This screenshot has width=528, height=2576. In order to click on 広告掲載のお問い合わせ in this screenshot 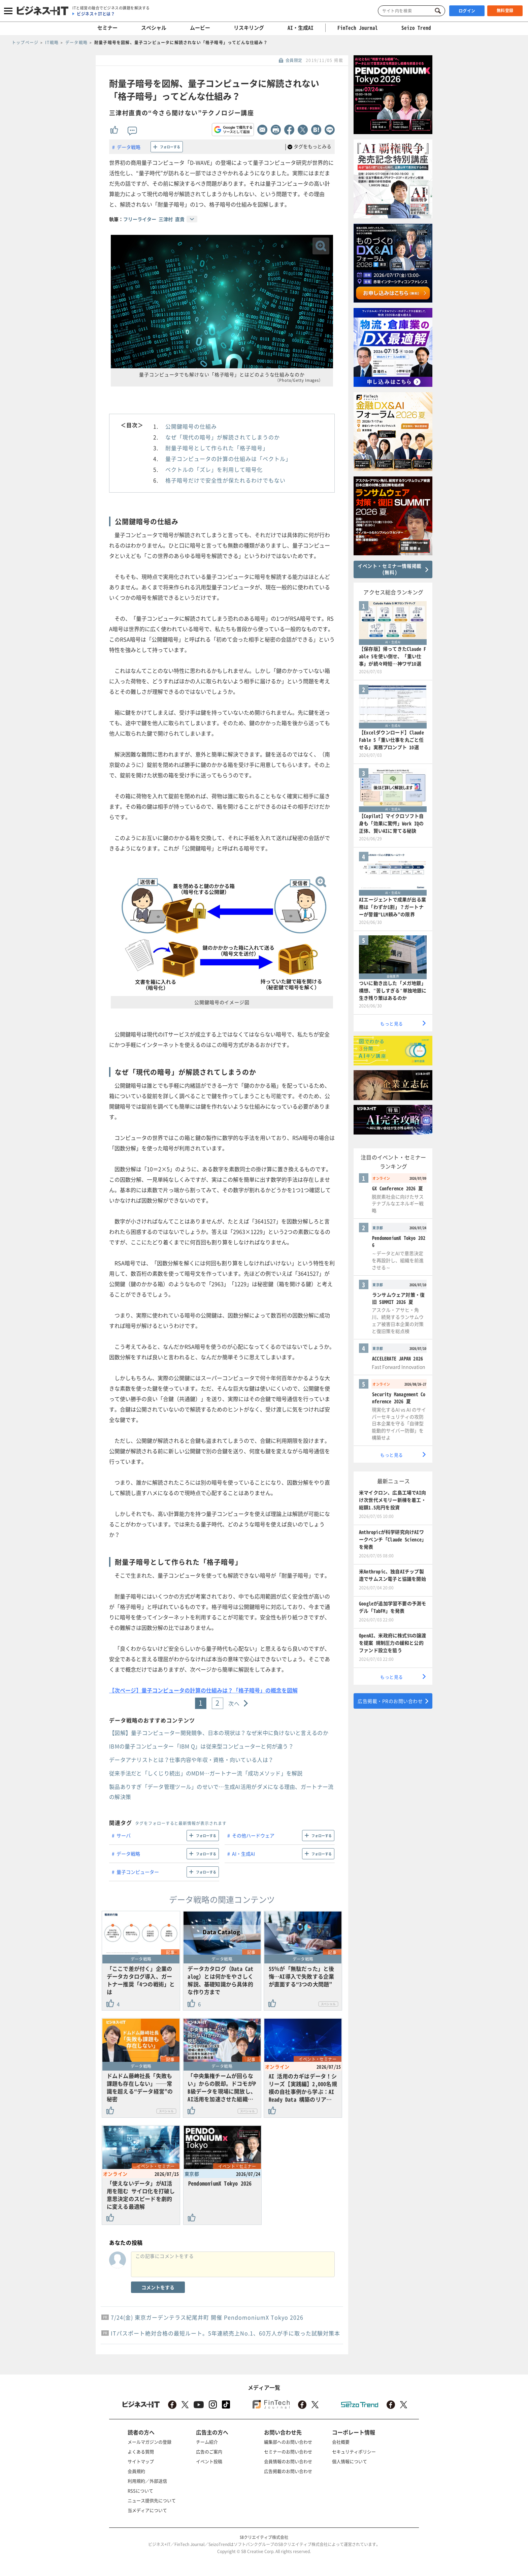, I will do `click(288, 2471)`.